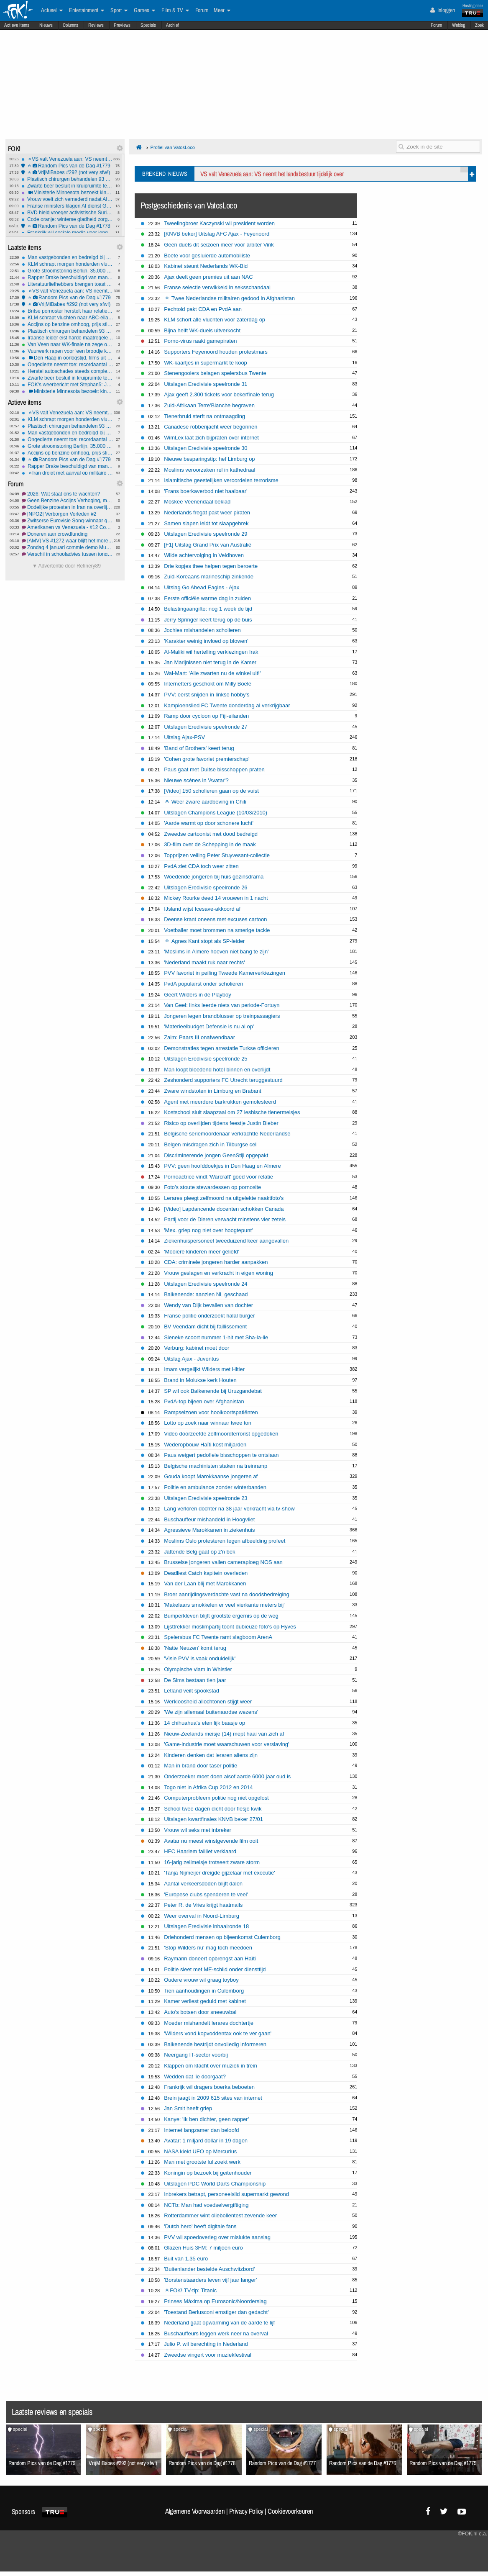 This screenshot has width=488, height=2576. Describe the element at coordinates (216, 234) in the screenshot. I see `[KNVB beker] Uitslag AFC Ajax - Feyenoord` at that location.